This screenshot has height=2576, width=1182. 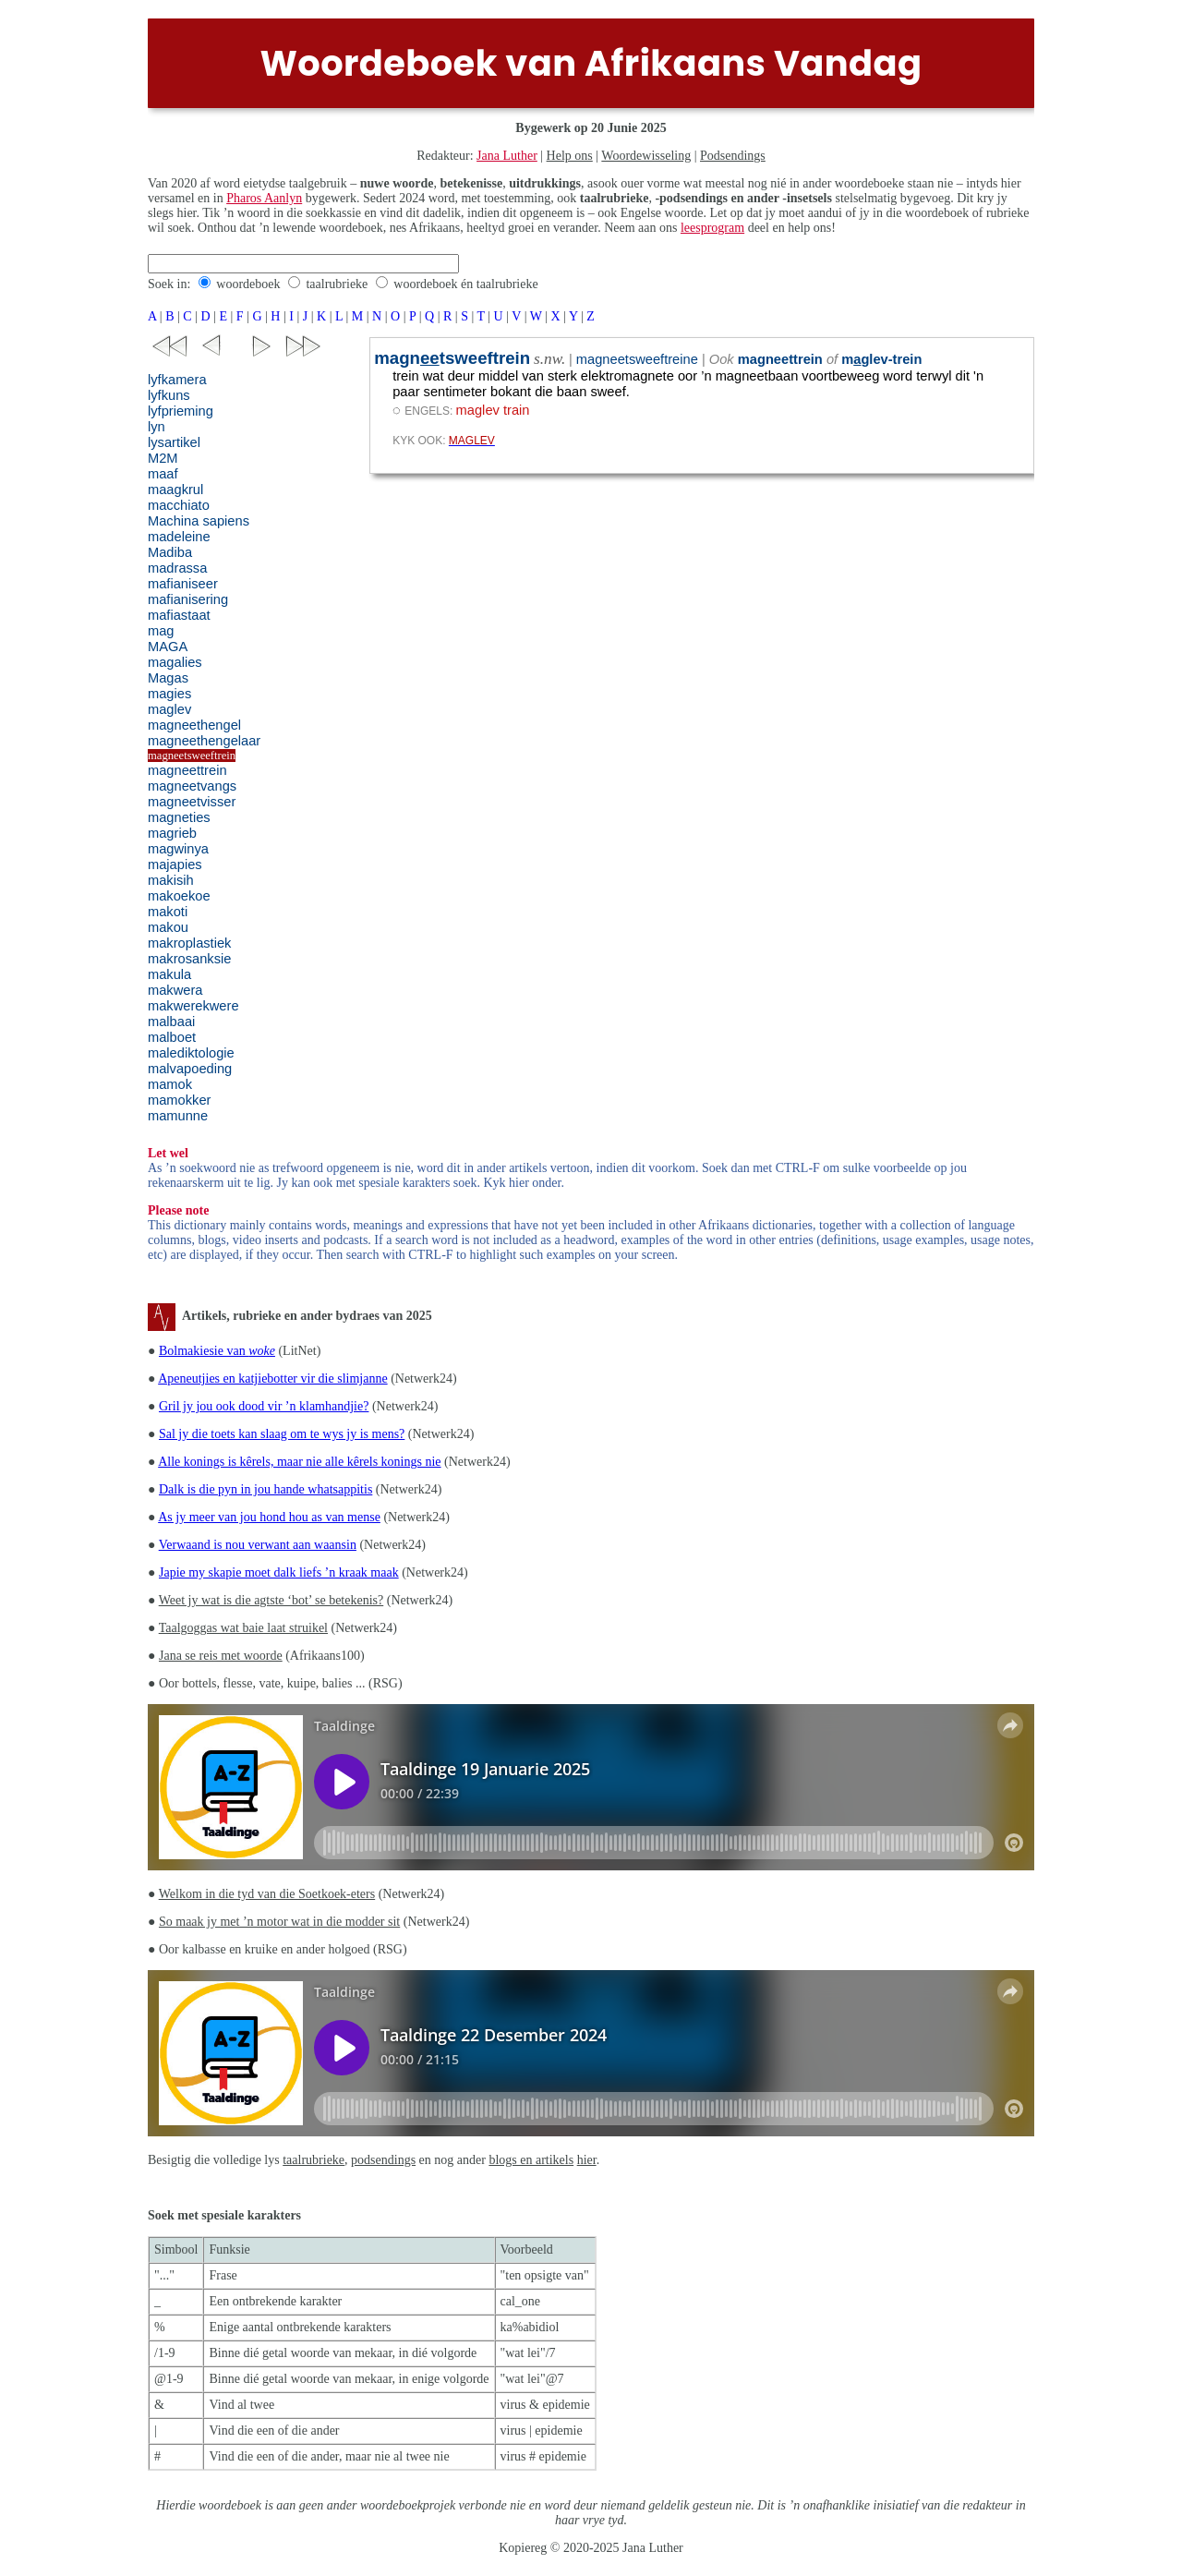 I want to click on maaf, so click(x=163, y=473).